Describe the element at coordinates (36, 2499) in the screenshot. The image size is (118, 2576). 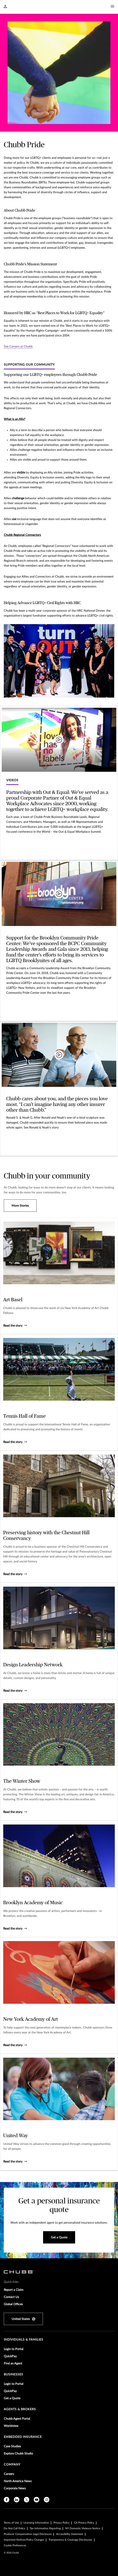
I see `[youtube]` at that location.